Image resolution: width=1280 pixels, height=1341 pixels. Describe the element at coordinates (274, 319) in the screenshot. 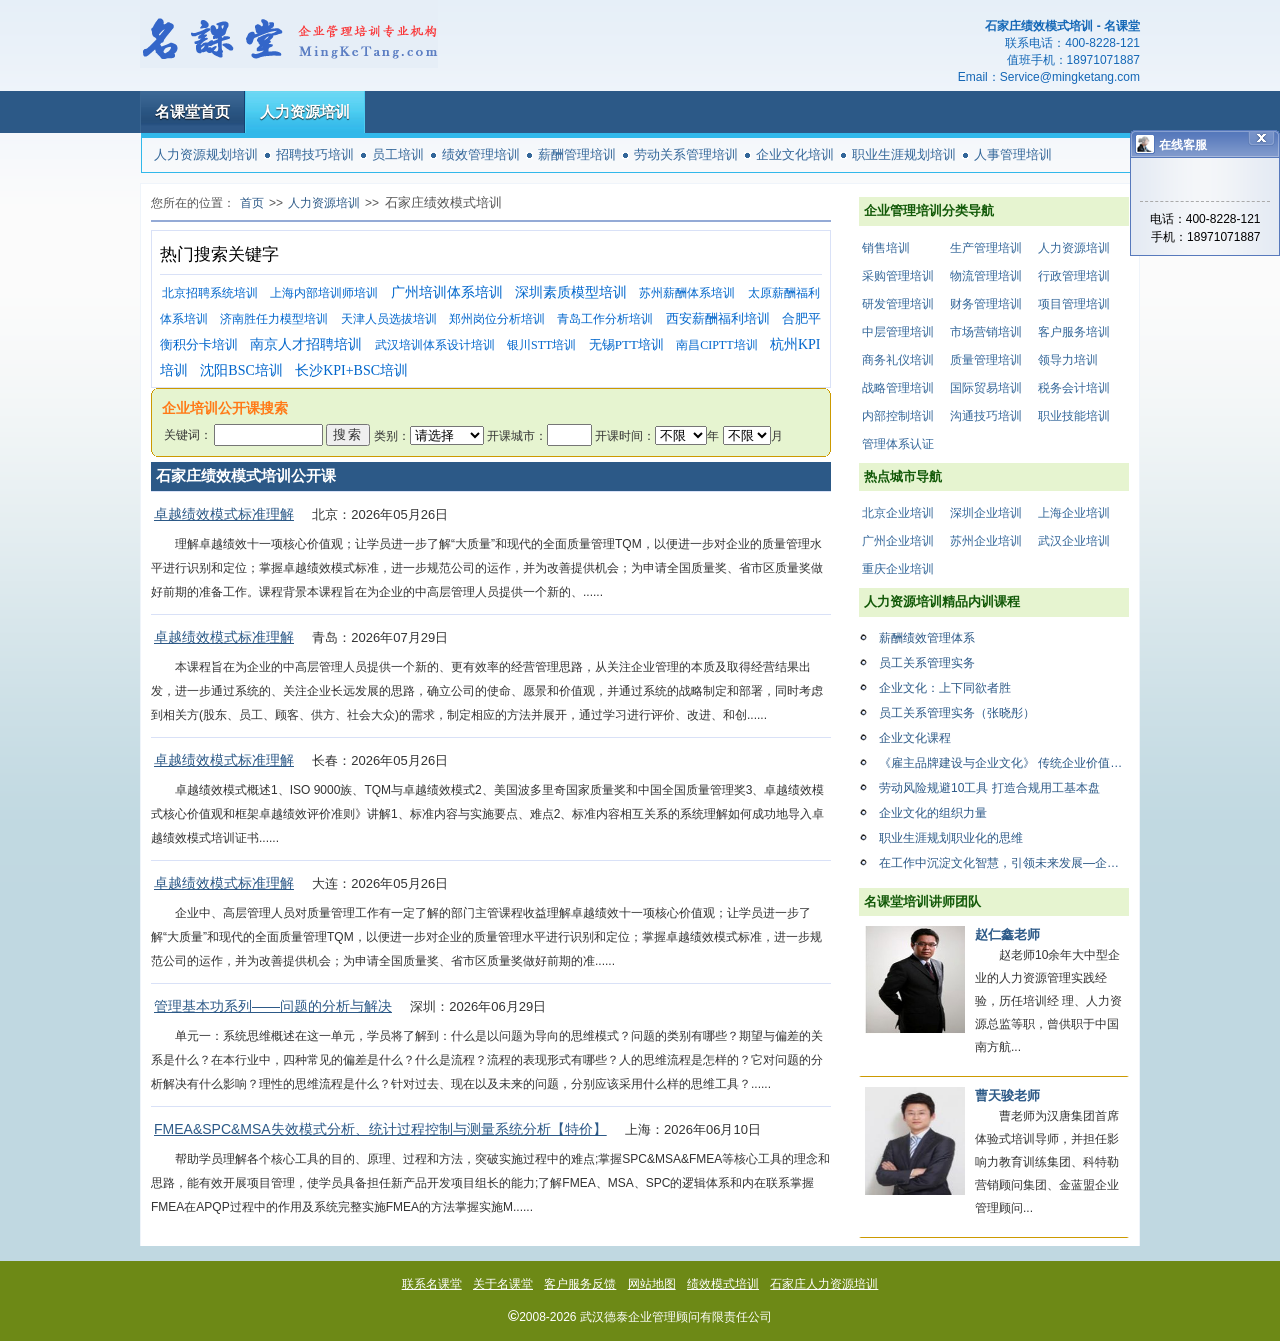

I see `济南胜任力模型培训` at that location.